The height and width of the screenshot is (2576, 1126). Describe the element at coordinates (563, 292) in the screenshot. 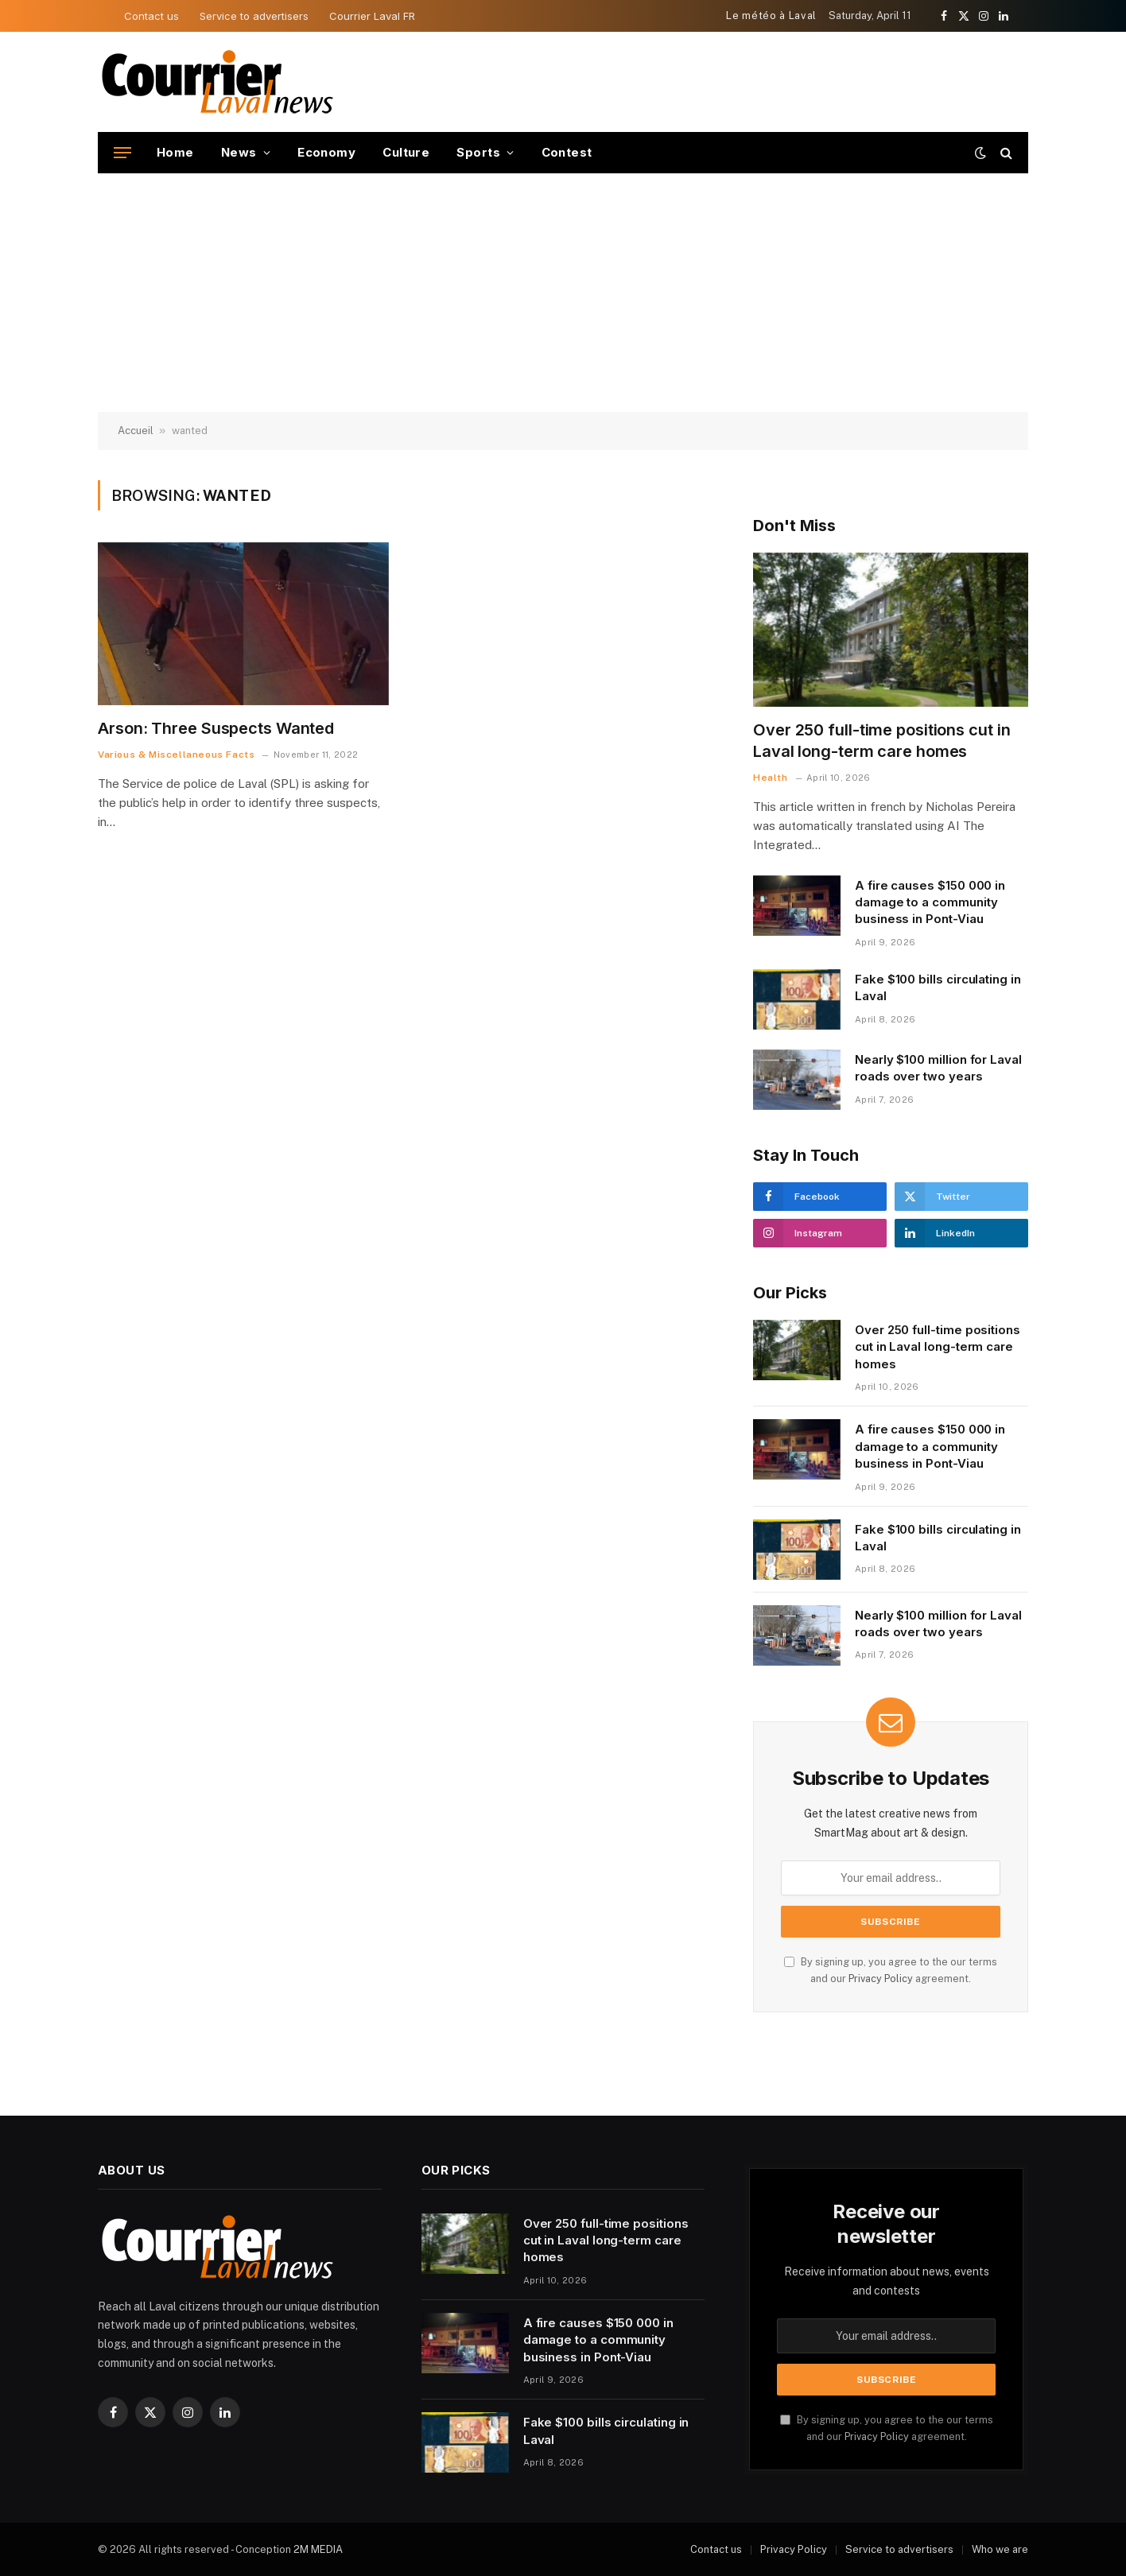

I see `[Advertisement]` at that location.